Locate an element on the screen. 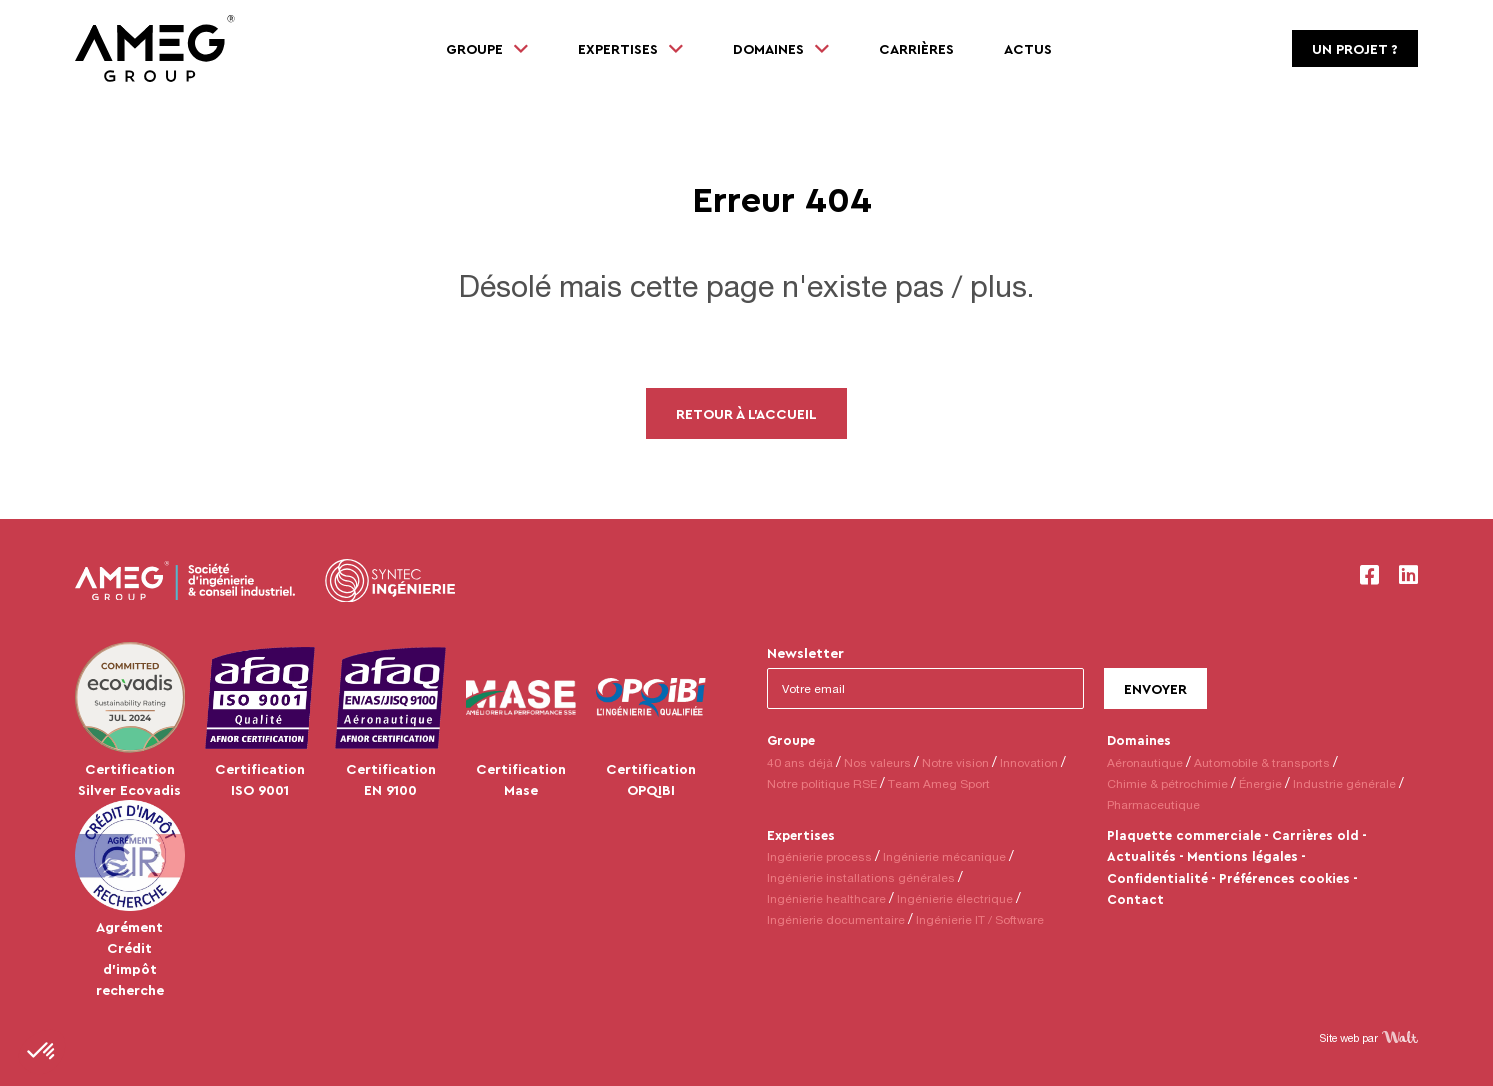  Chimie & pétrochimie is located at coordinates (1167, 783).